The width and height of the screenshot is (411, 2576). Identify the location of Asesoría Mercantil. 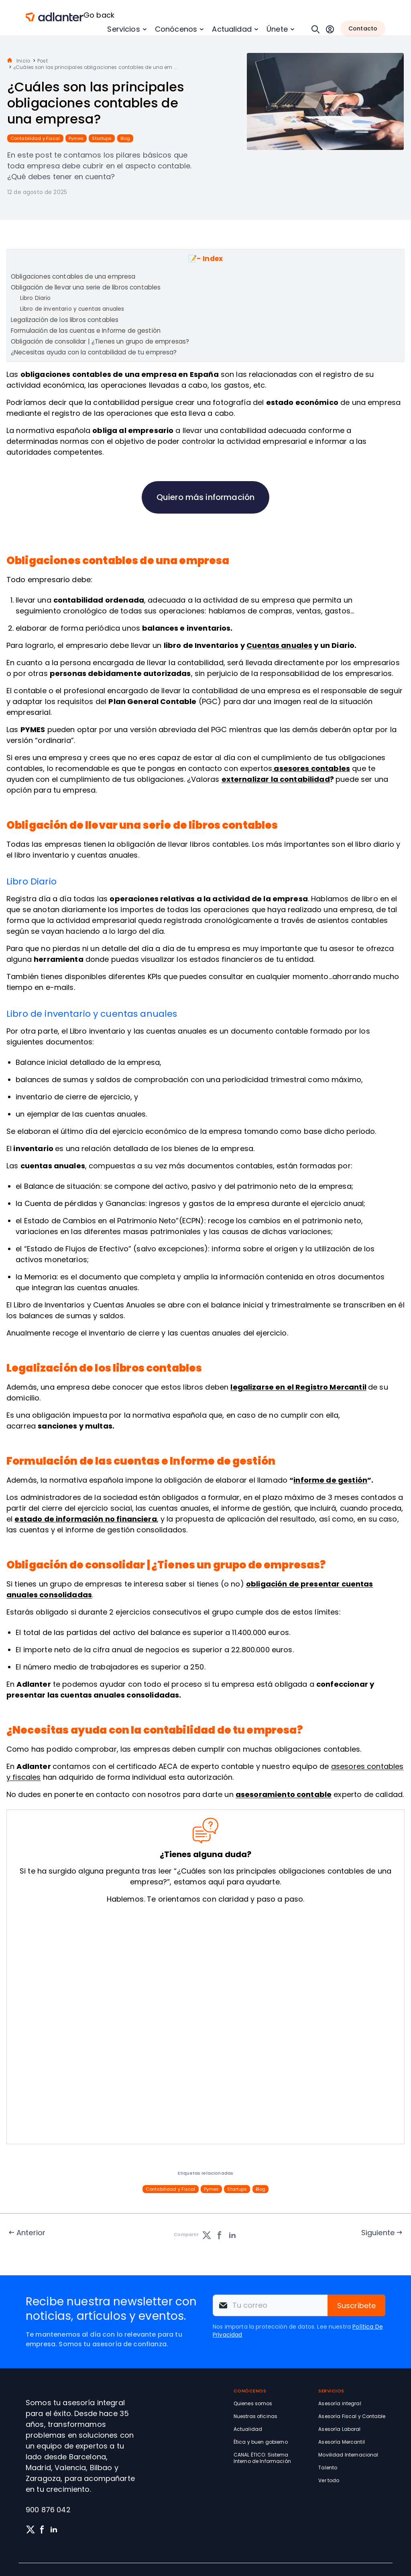
(341, 2441).